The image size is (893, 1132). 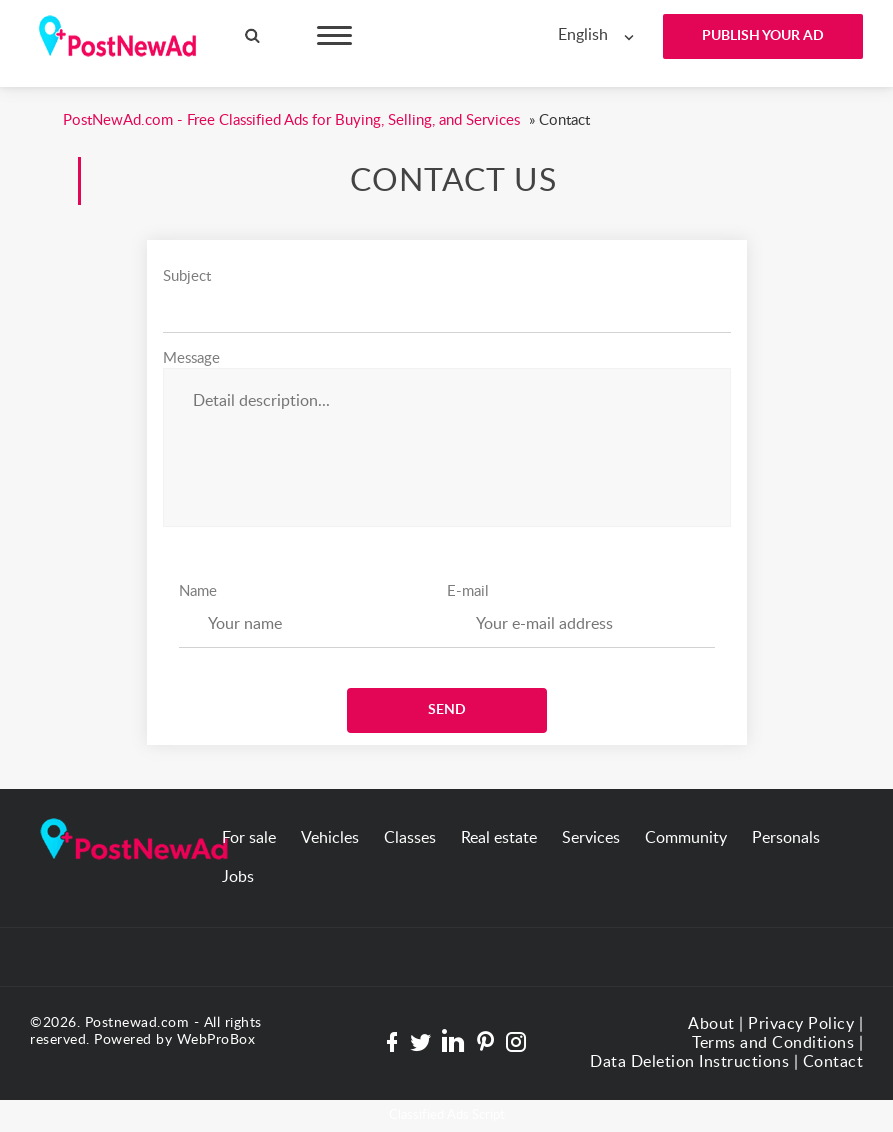 What do you see at coordinates (833, 1062) in the screenshot?
I see `Contact` at bounding box center [833, 1062].